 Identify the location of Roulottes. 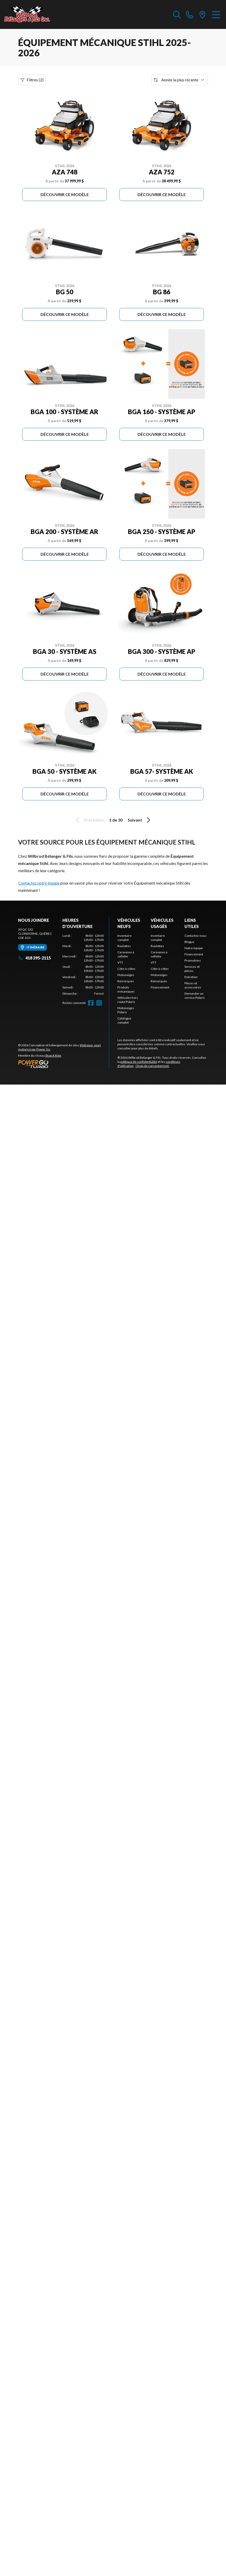
(124, 946).